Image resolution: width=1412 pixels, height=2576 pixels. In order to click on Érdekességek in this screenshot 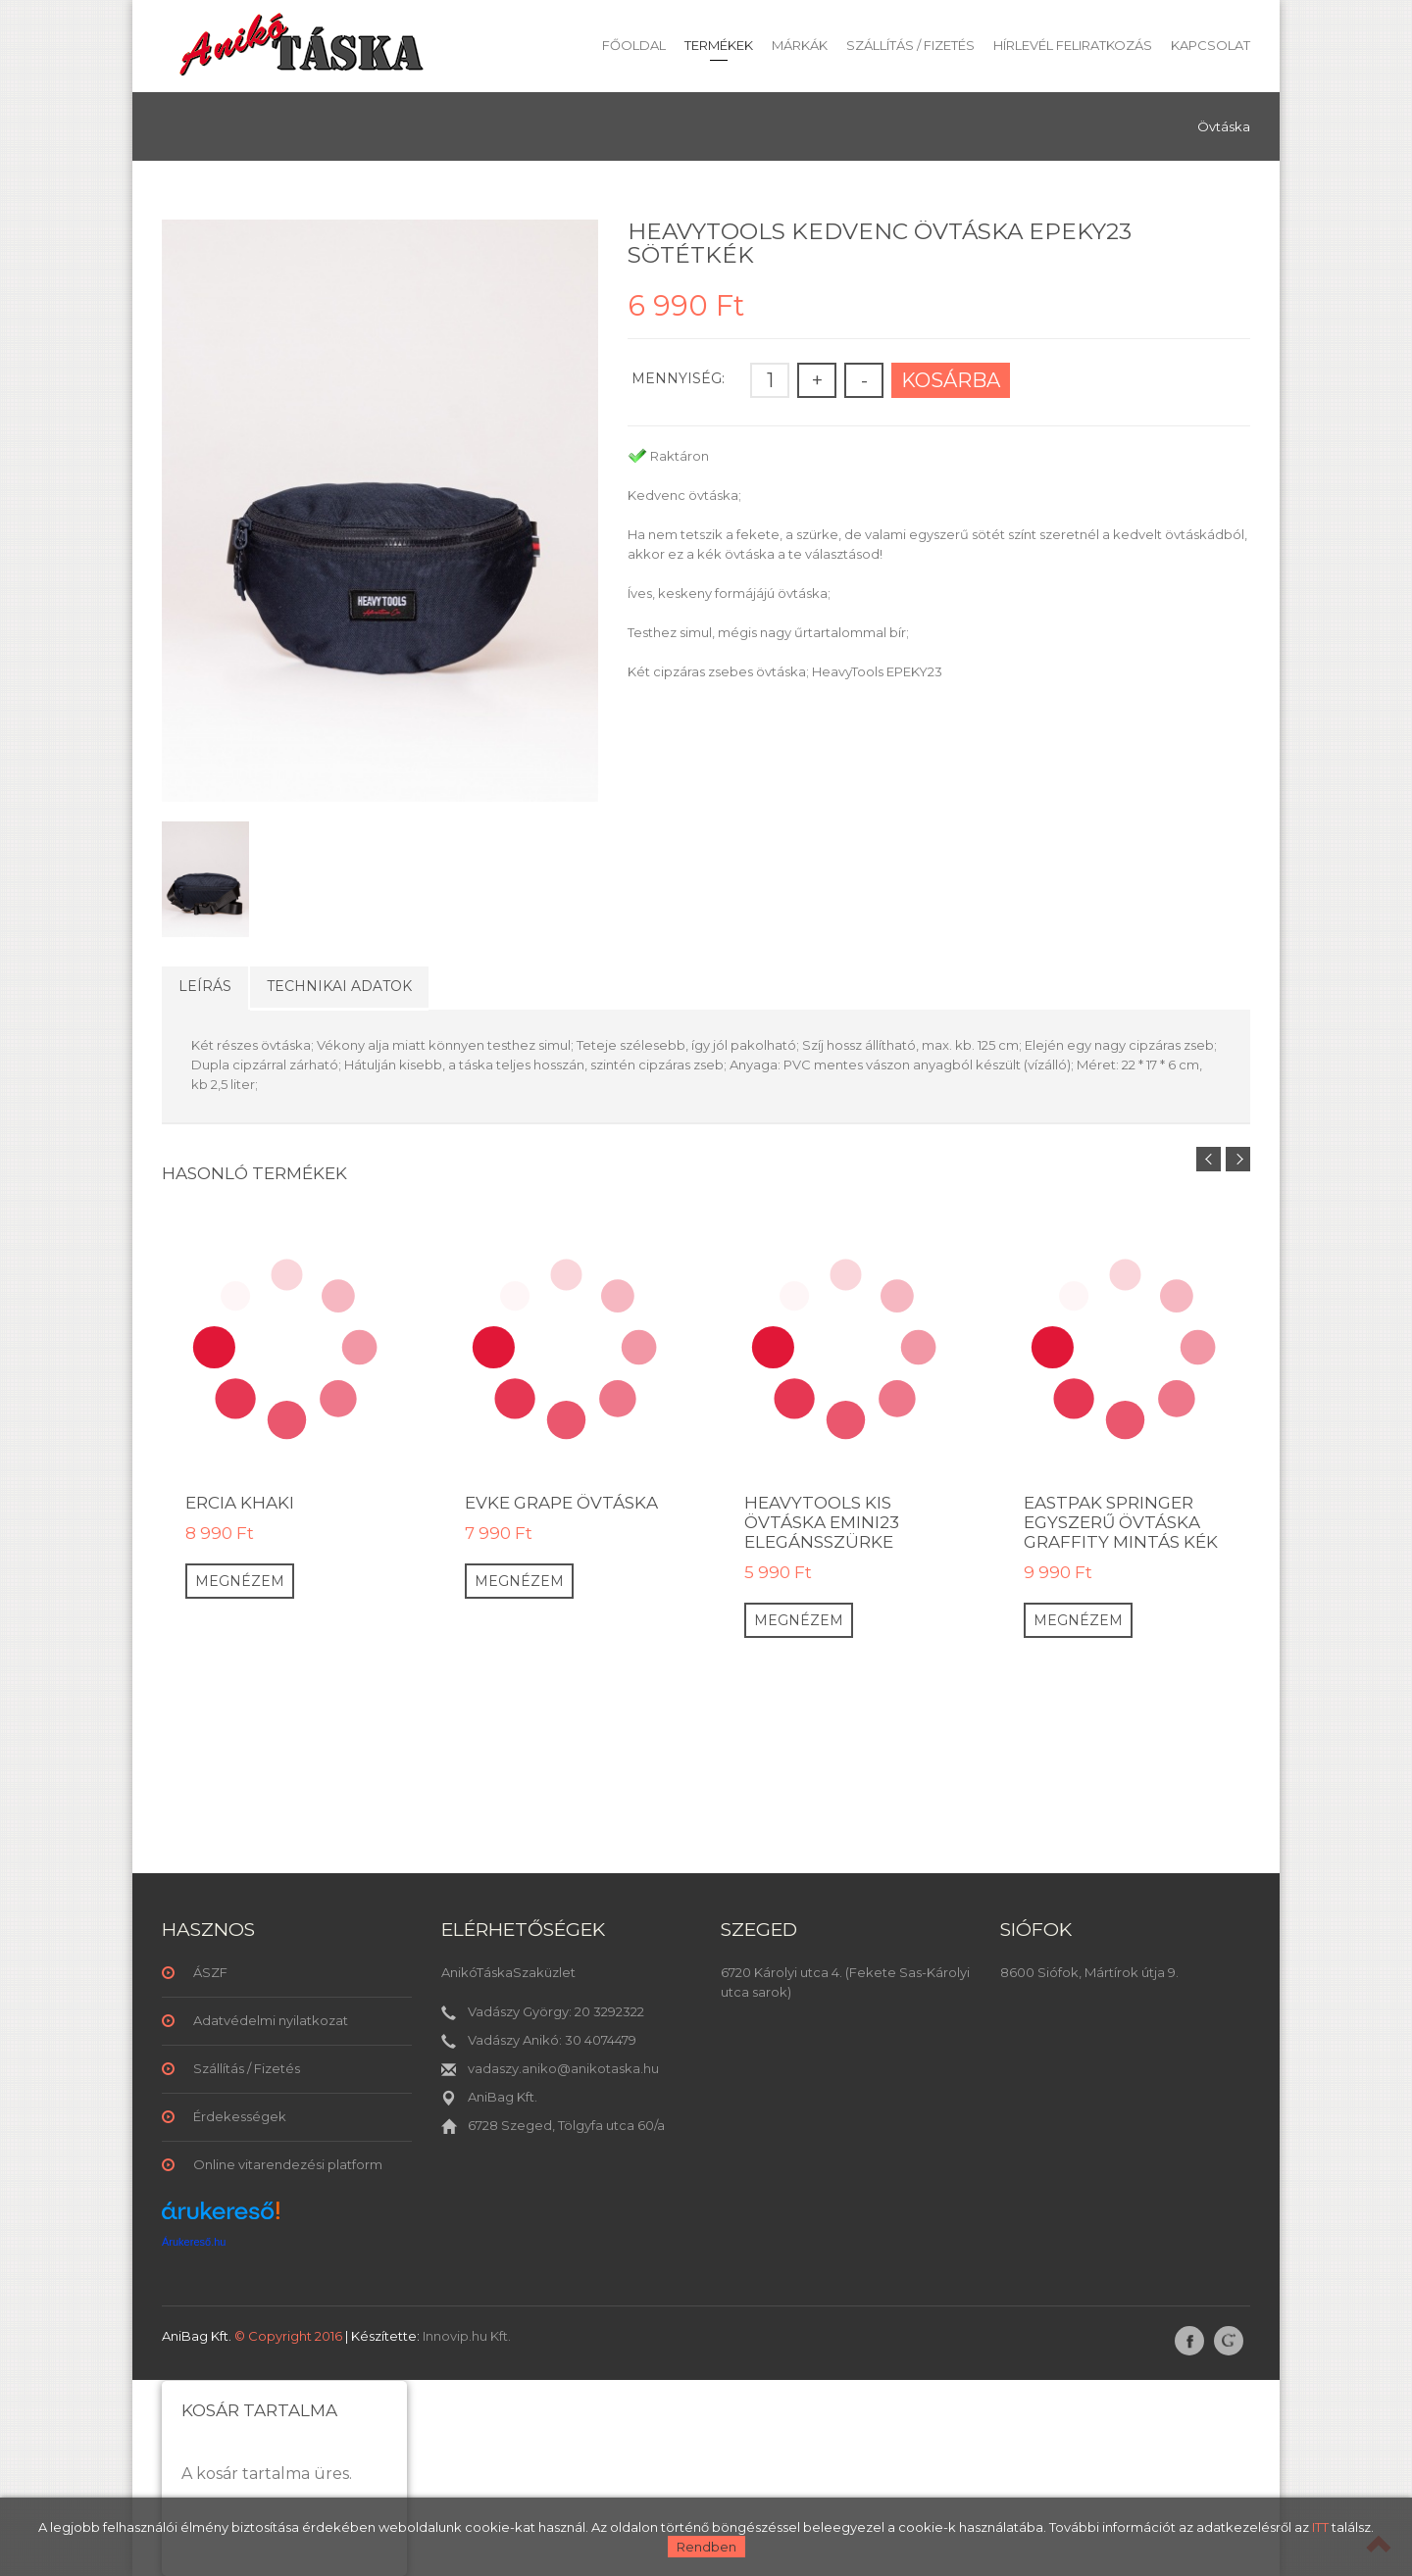, I will do `click(239, 2116)`.